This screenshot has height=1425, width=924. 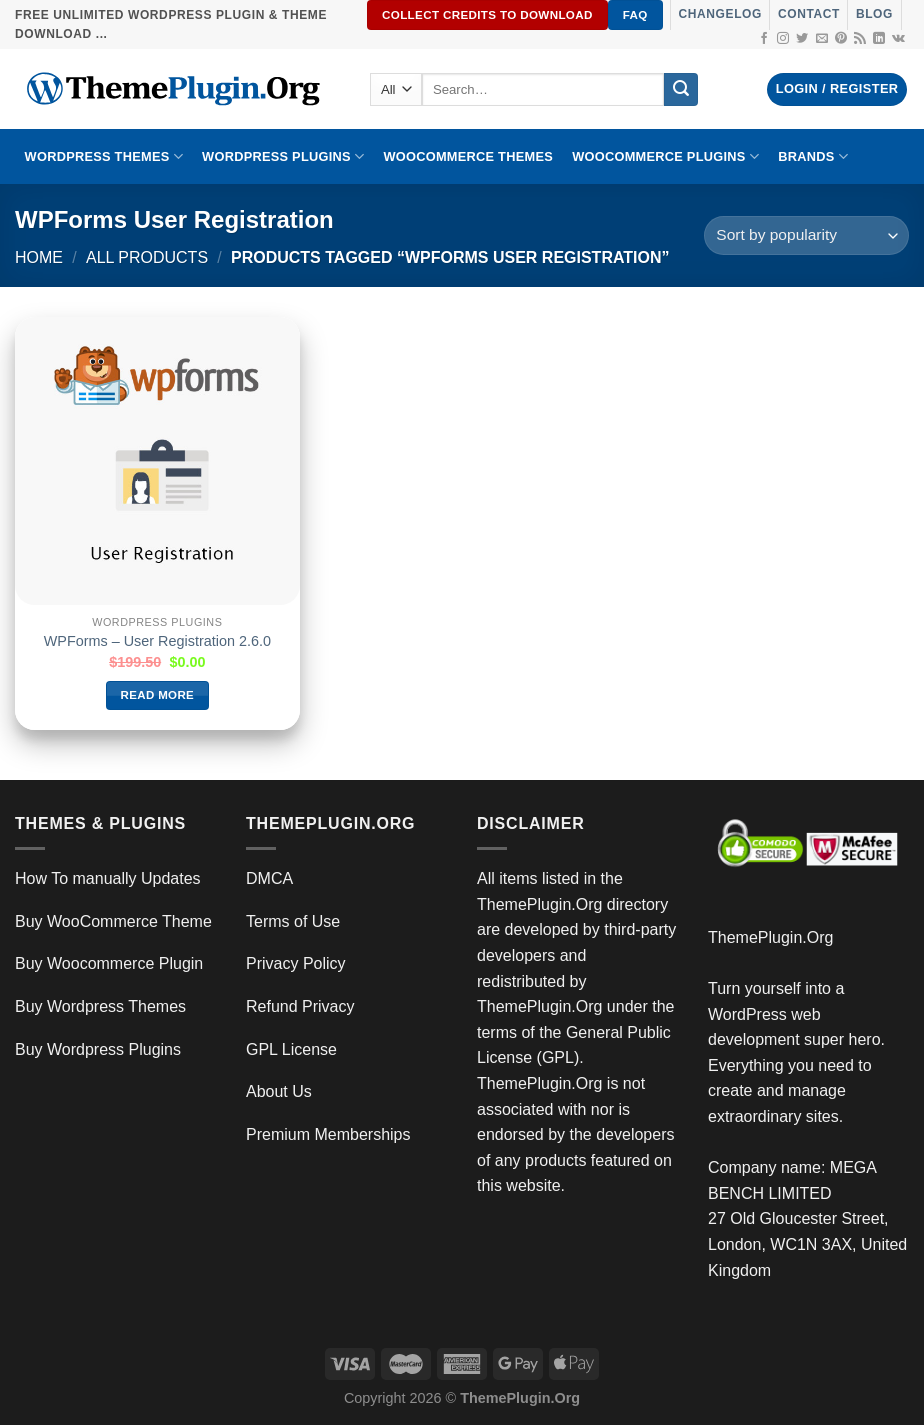 I want to click on [Follow on Twitter], so click(x=802, y=39).